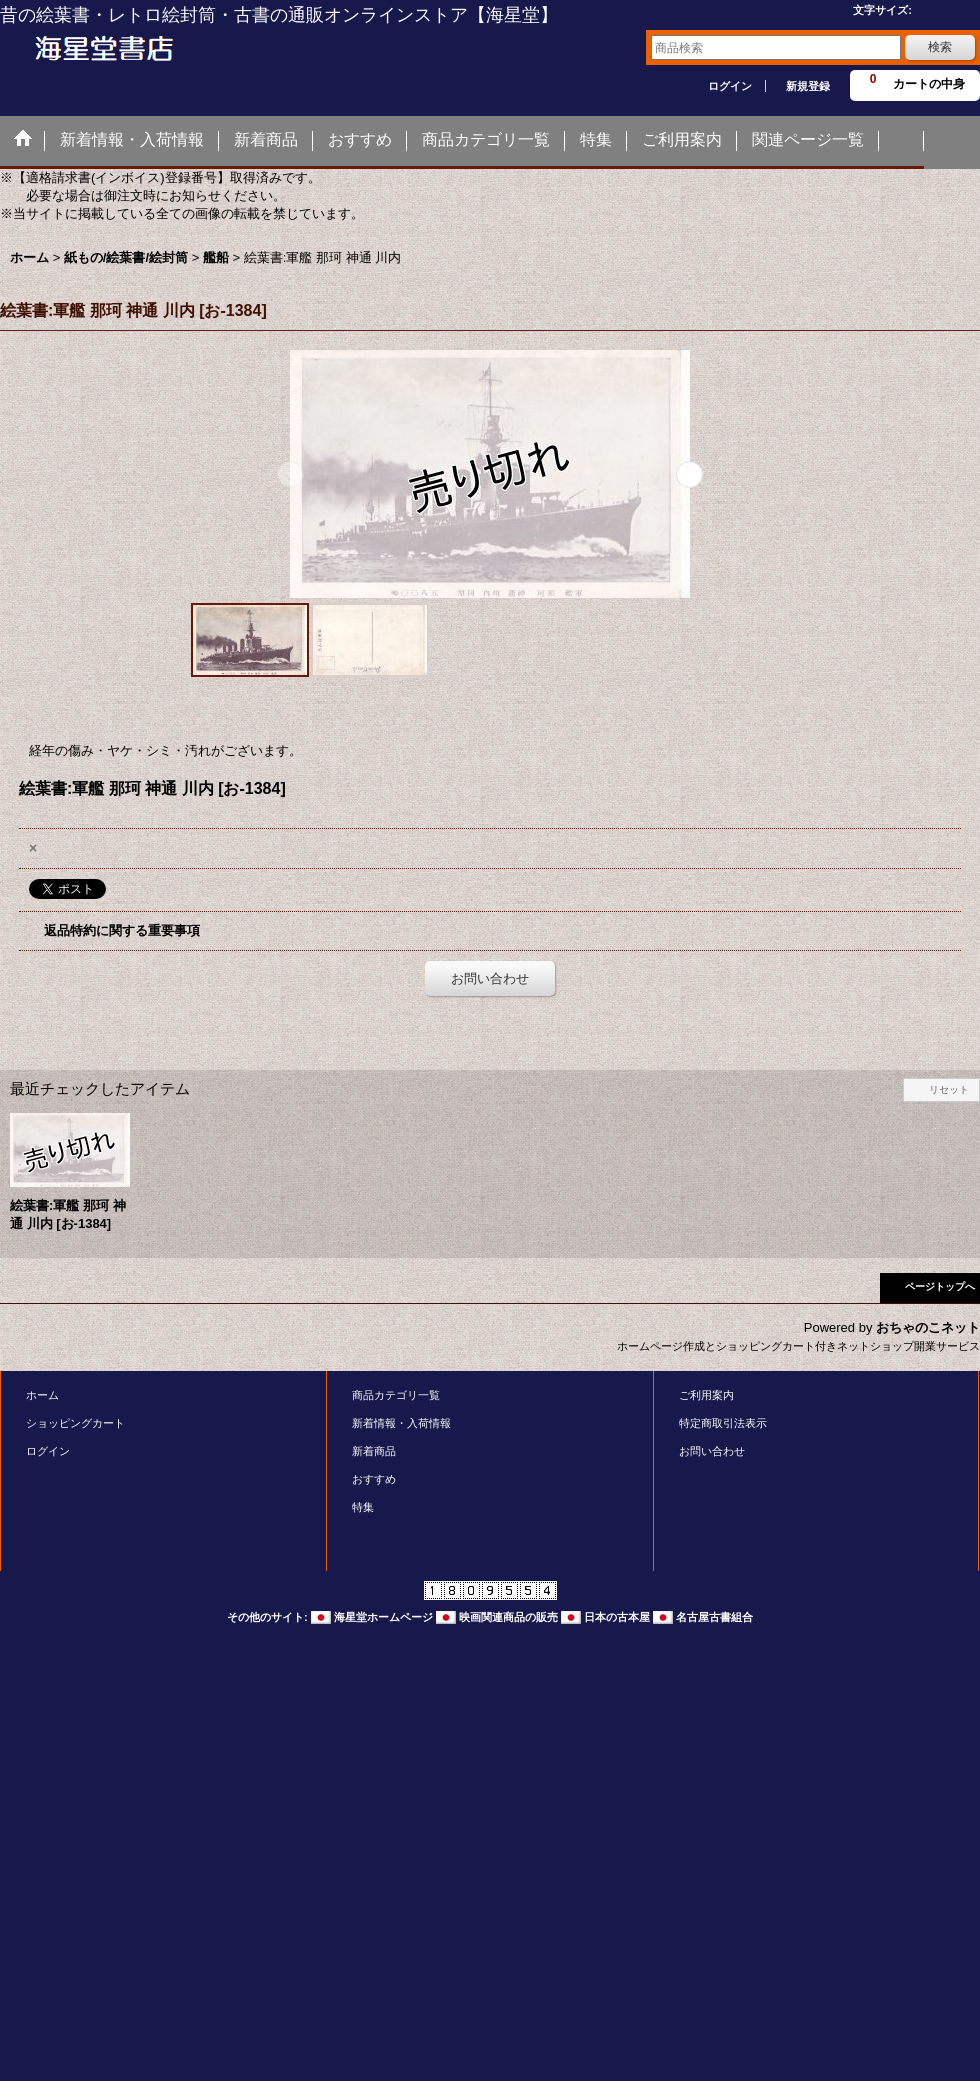 This screenshot has height=2081, width=980. What do you see at coordinates (42, 1395) in the screenshot?
I see `ホーム` at bounding box center [42, 1395].